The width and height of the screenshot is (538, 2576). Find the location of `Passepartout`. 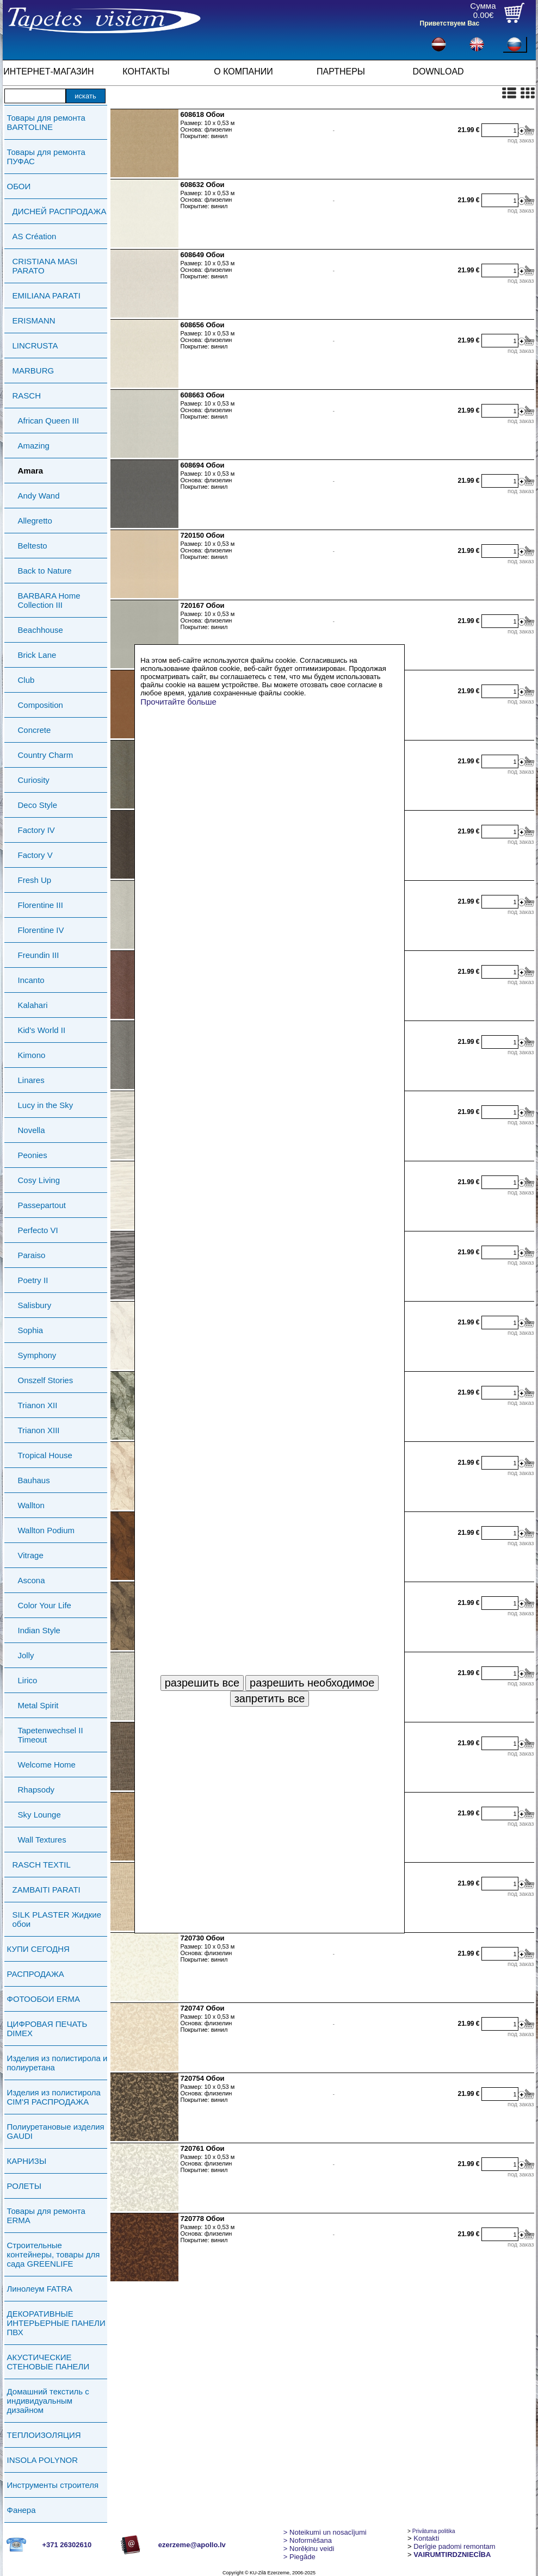

Passepartout is located at coordinates (42, 1205).